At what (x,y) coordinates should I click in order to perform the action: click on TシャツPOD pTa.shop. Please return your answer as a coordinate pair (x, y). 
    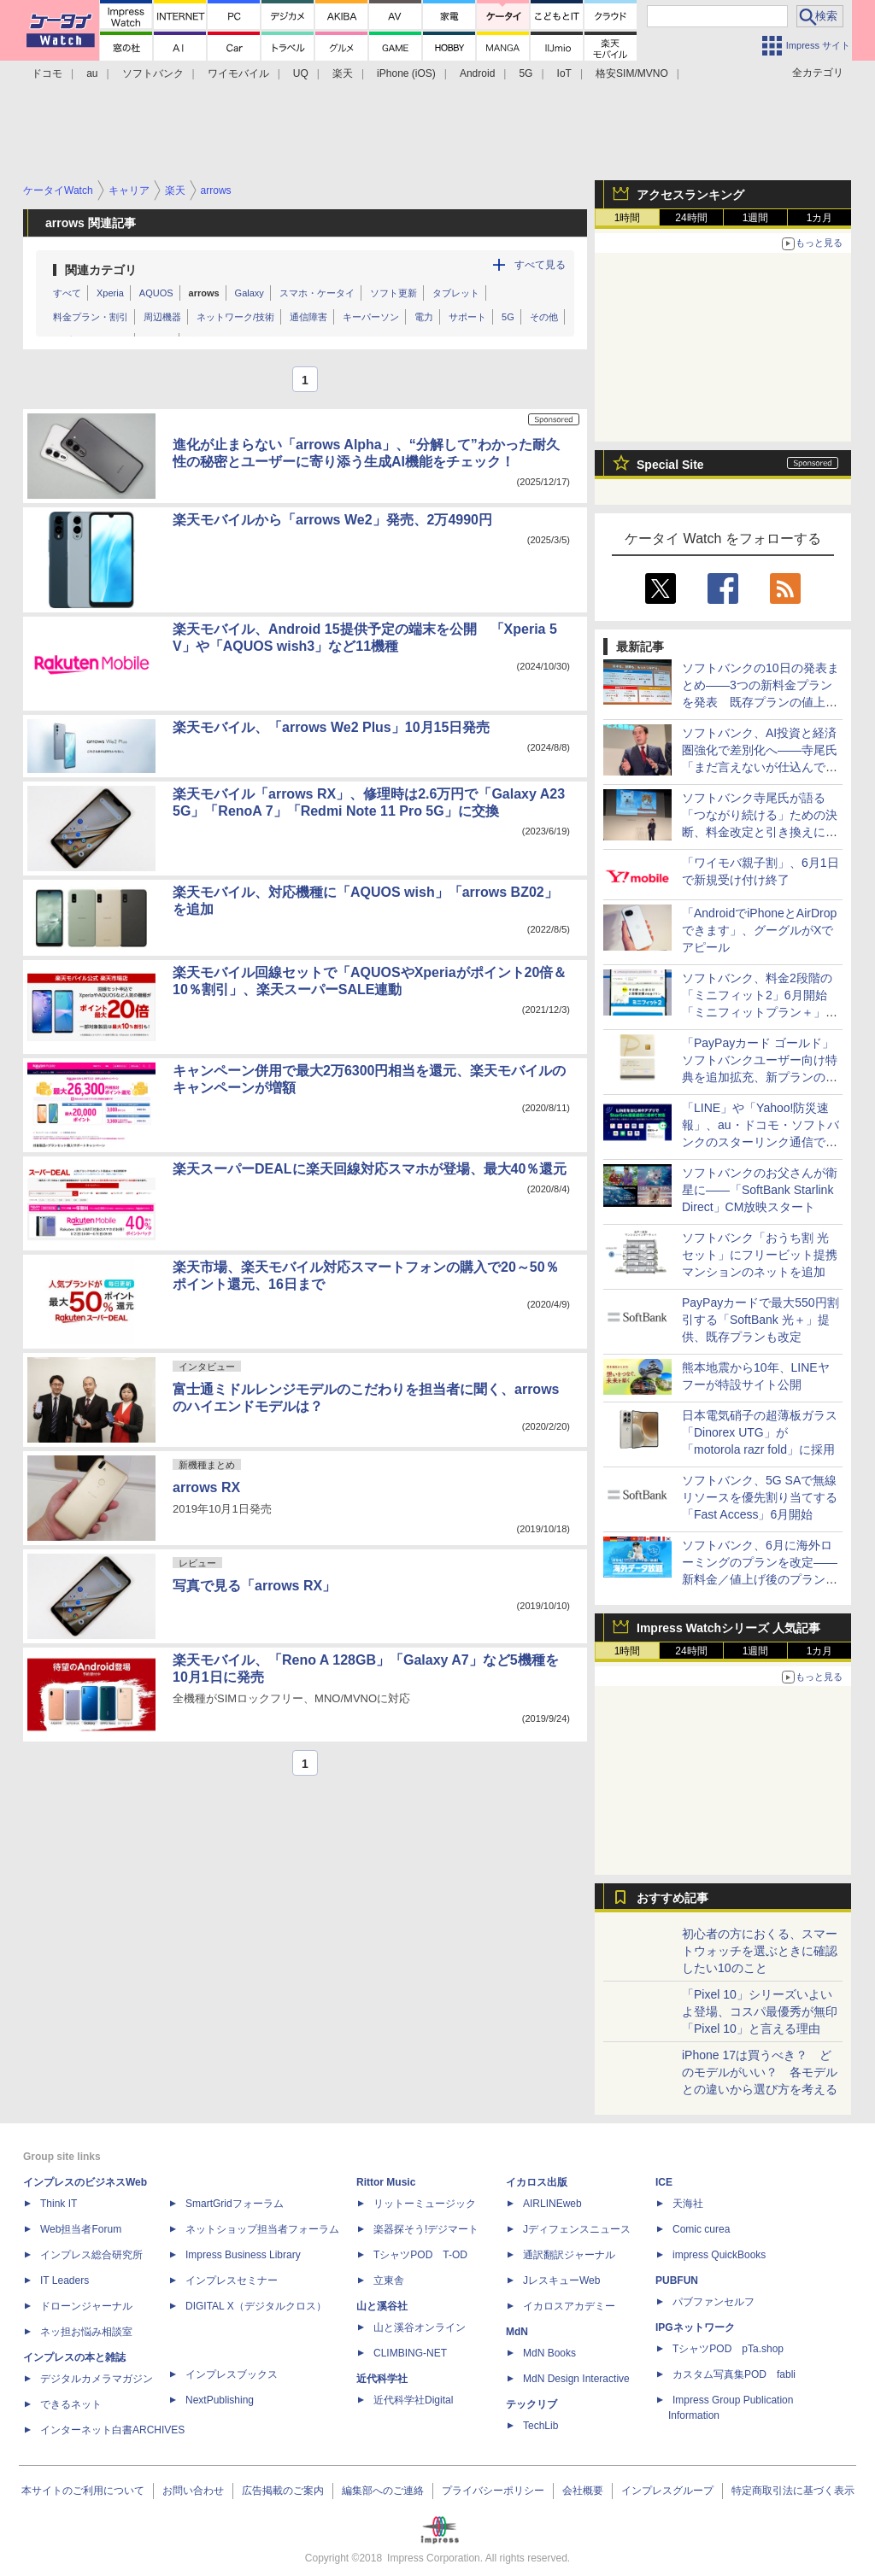
    Looking at the image, I should click on (728, 2349).